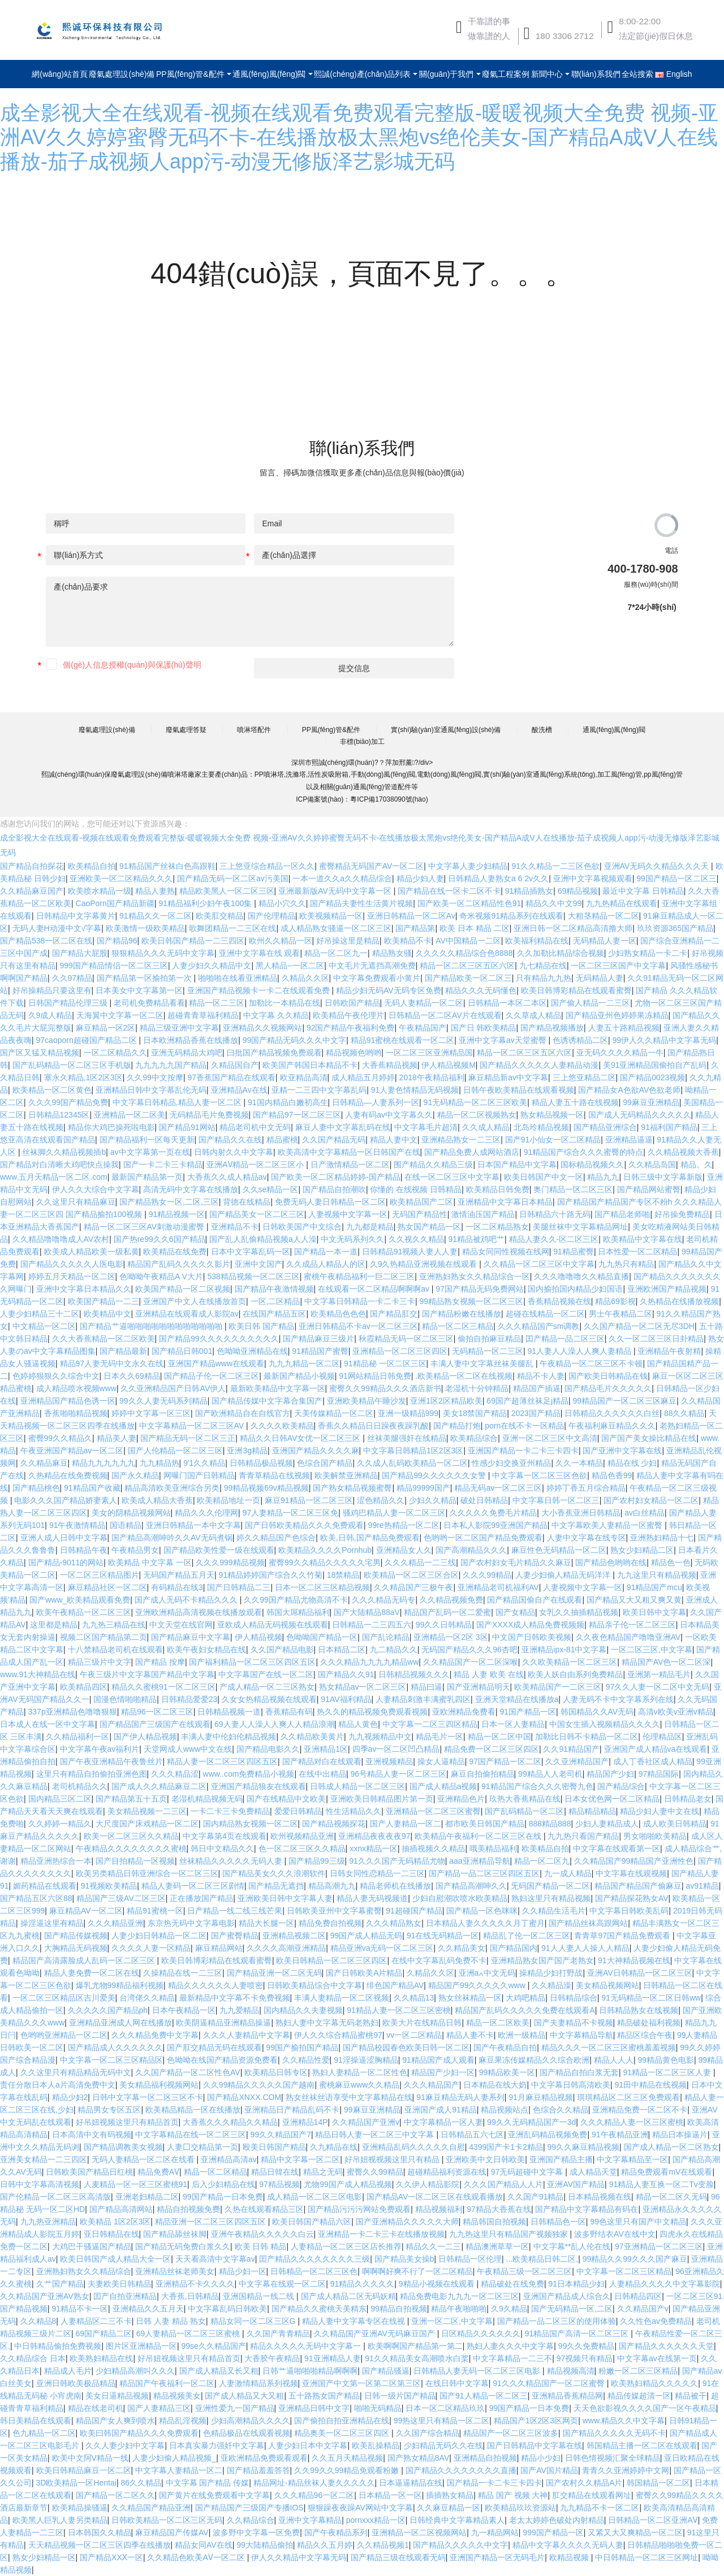 Image resolution: width=724 pixels, height=2576 pixels. What do you see at coordinates (525, 1997) in the screenshot?
I see `大鸡吧精品` at bounding box center [525, 1997].